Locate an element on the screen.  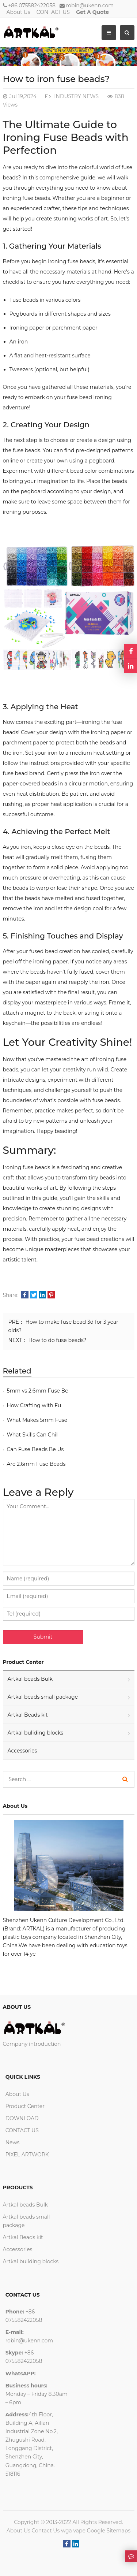
DOWNLOAD is located at coordinates (22, 2118).